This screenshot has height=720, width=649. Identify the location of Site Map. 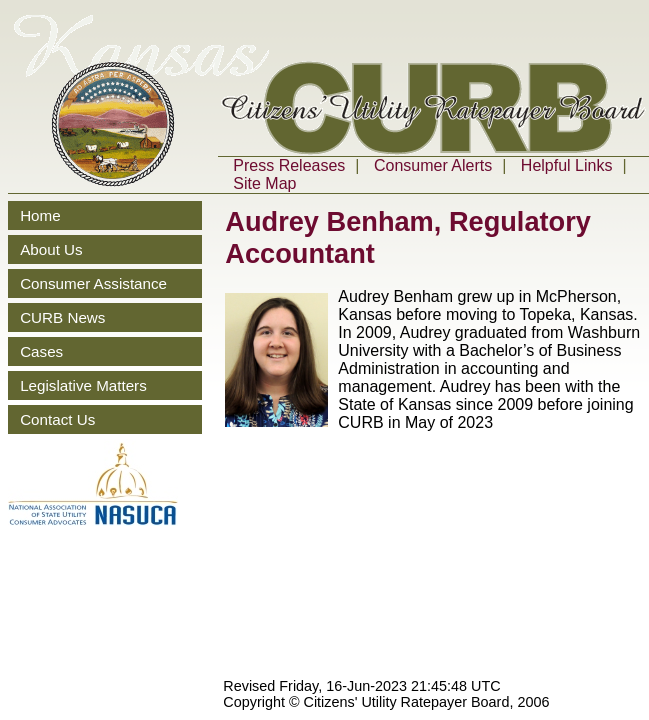
(264, 183).